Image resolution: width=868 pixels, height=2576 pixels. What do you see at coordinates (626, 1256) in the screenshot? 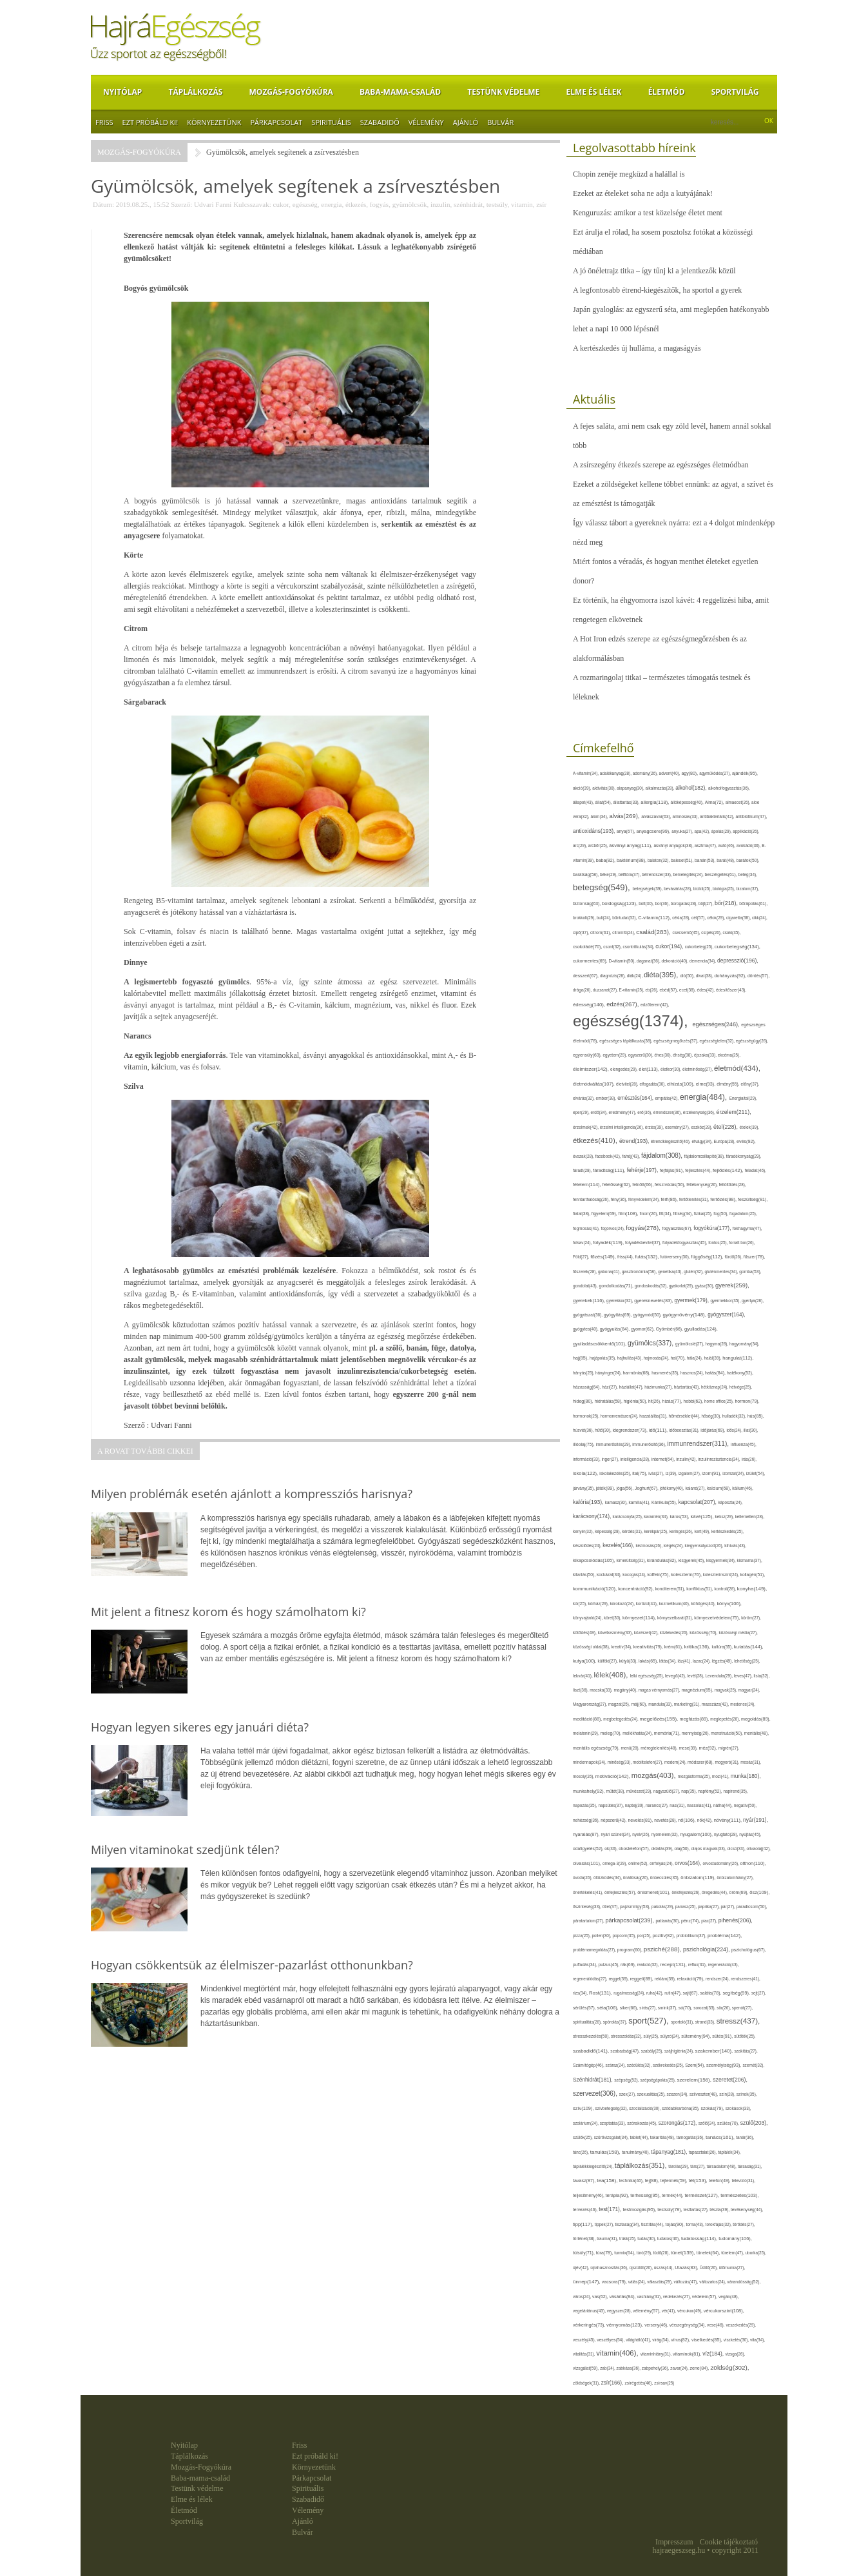
I see `friss(44),` at bounding box center [626, 1256].